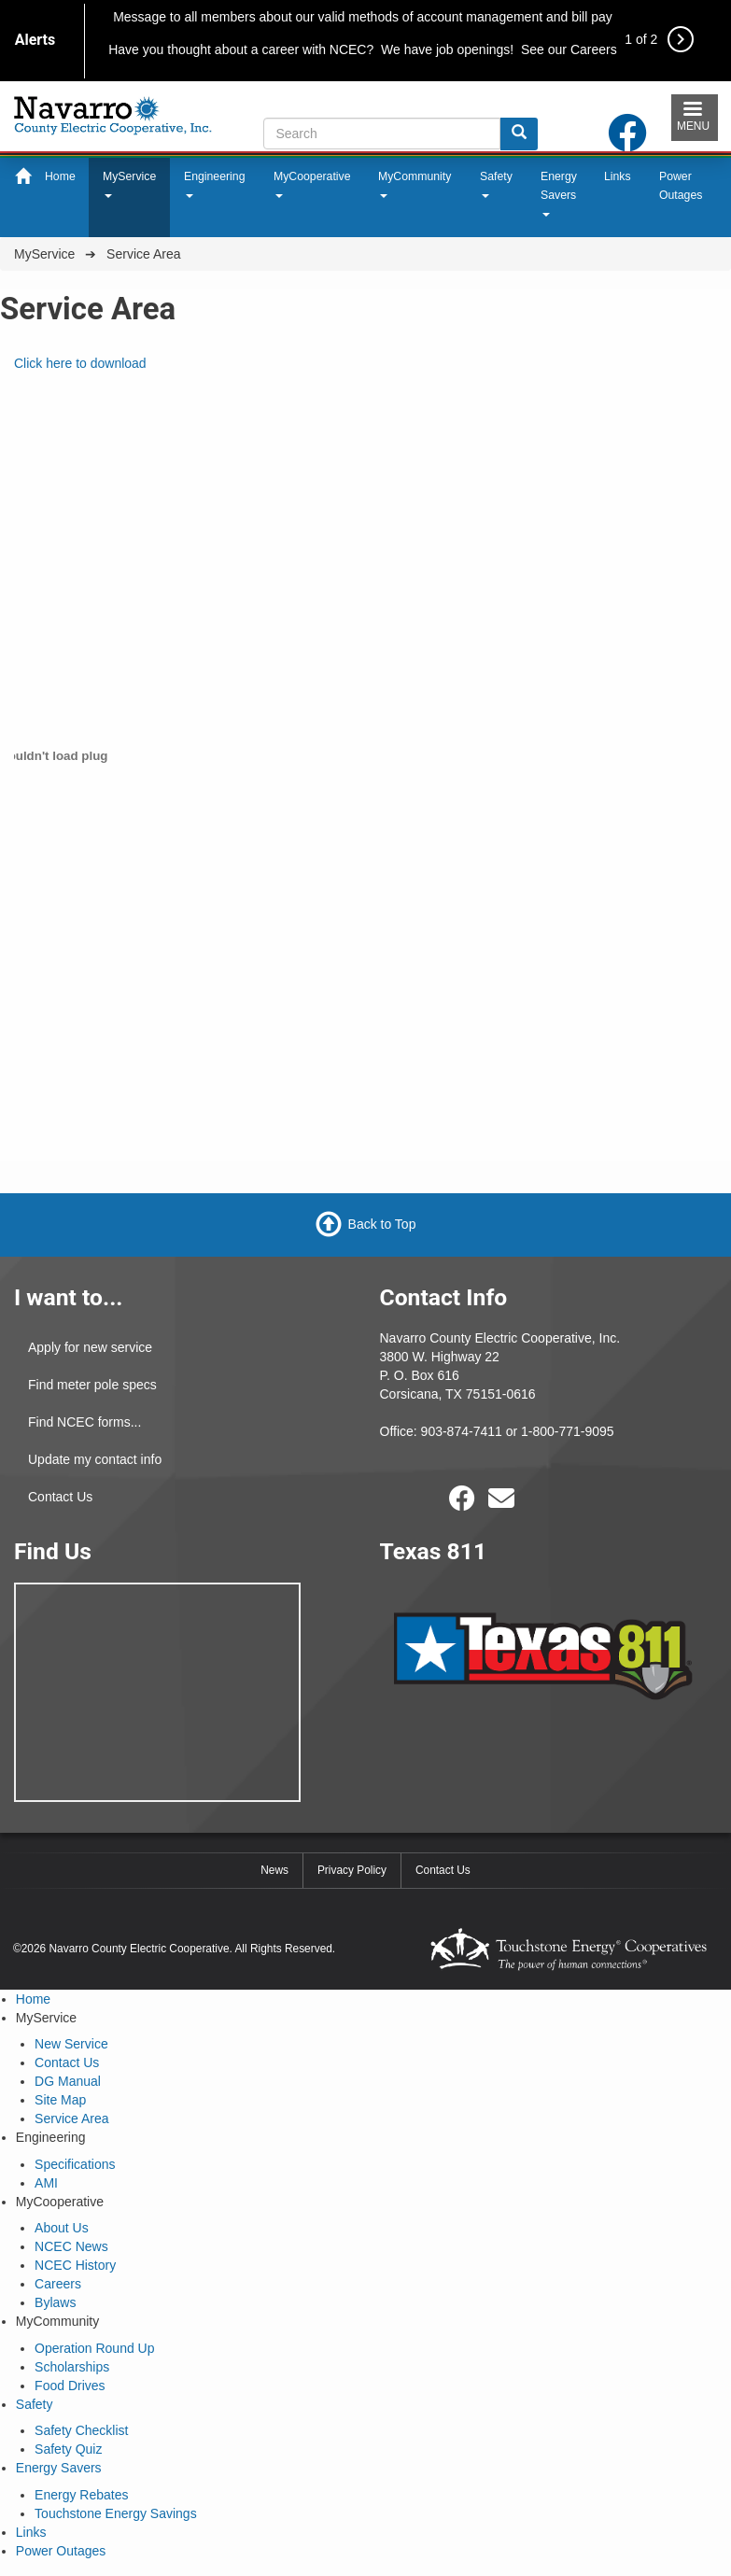 The image size is (731, 2576). What do you see at coordinates (129, 184) in the screenshot?
I see `MyService` at bounding box center [129, 184].